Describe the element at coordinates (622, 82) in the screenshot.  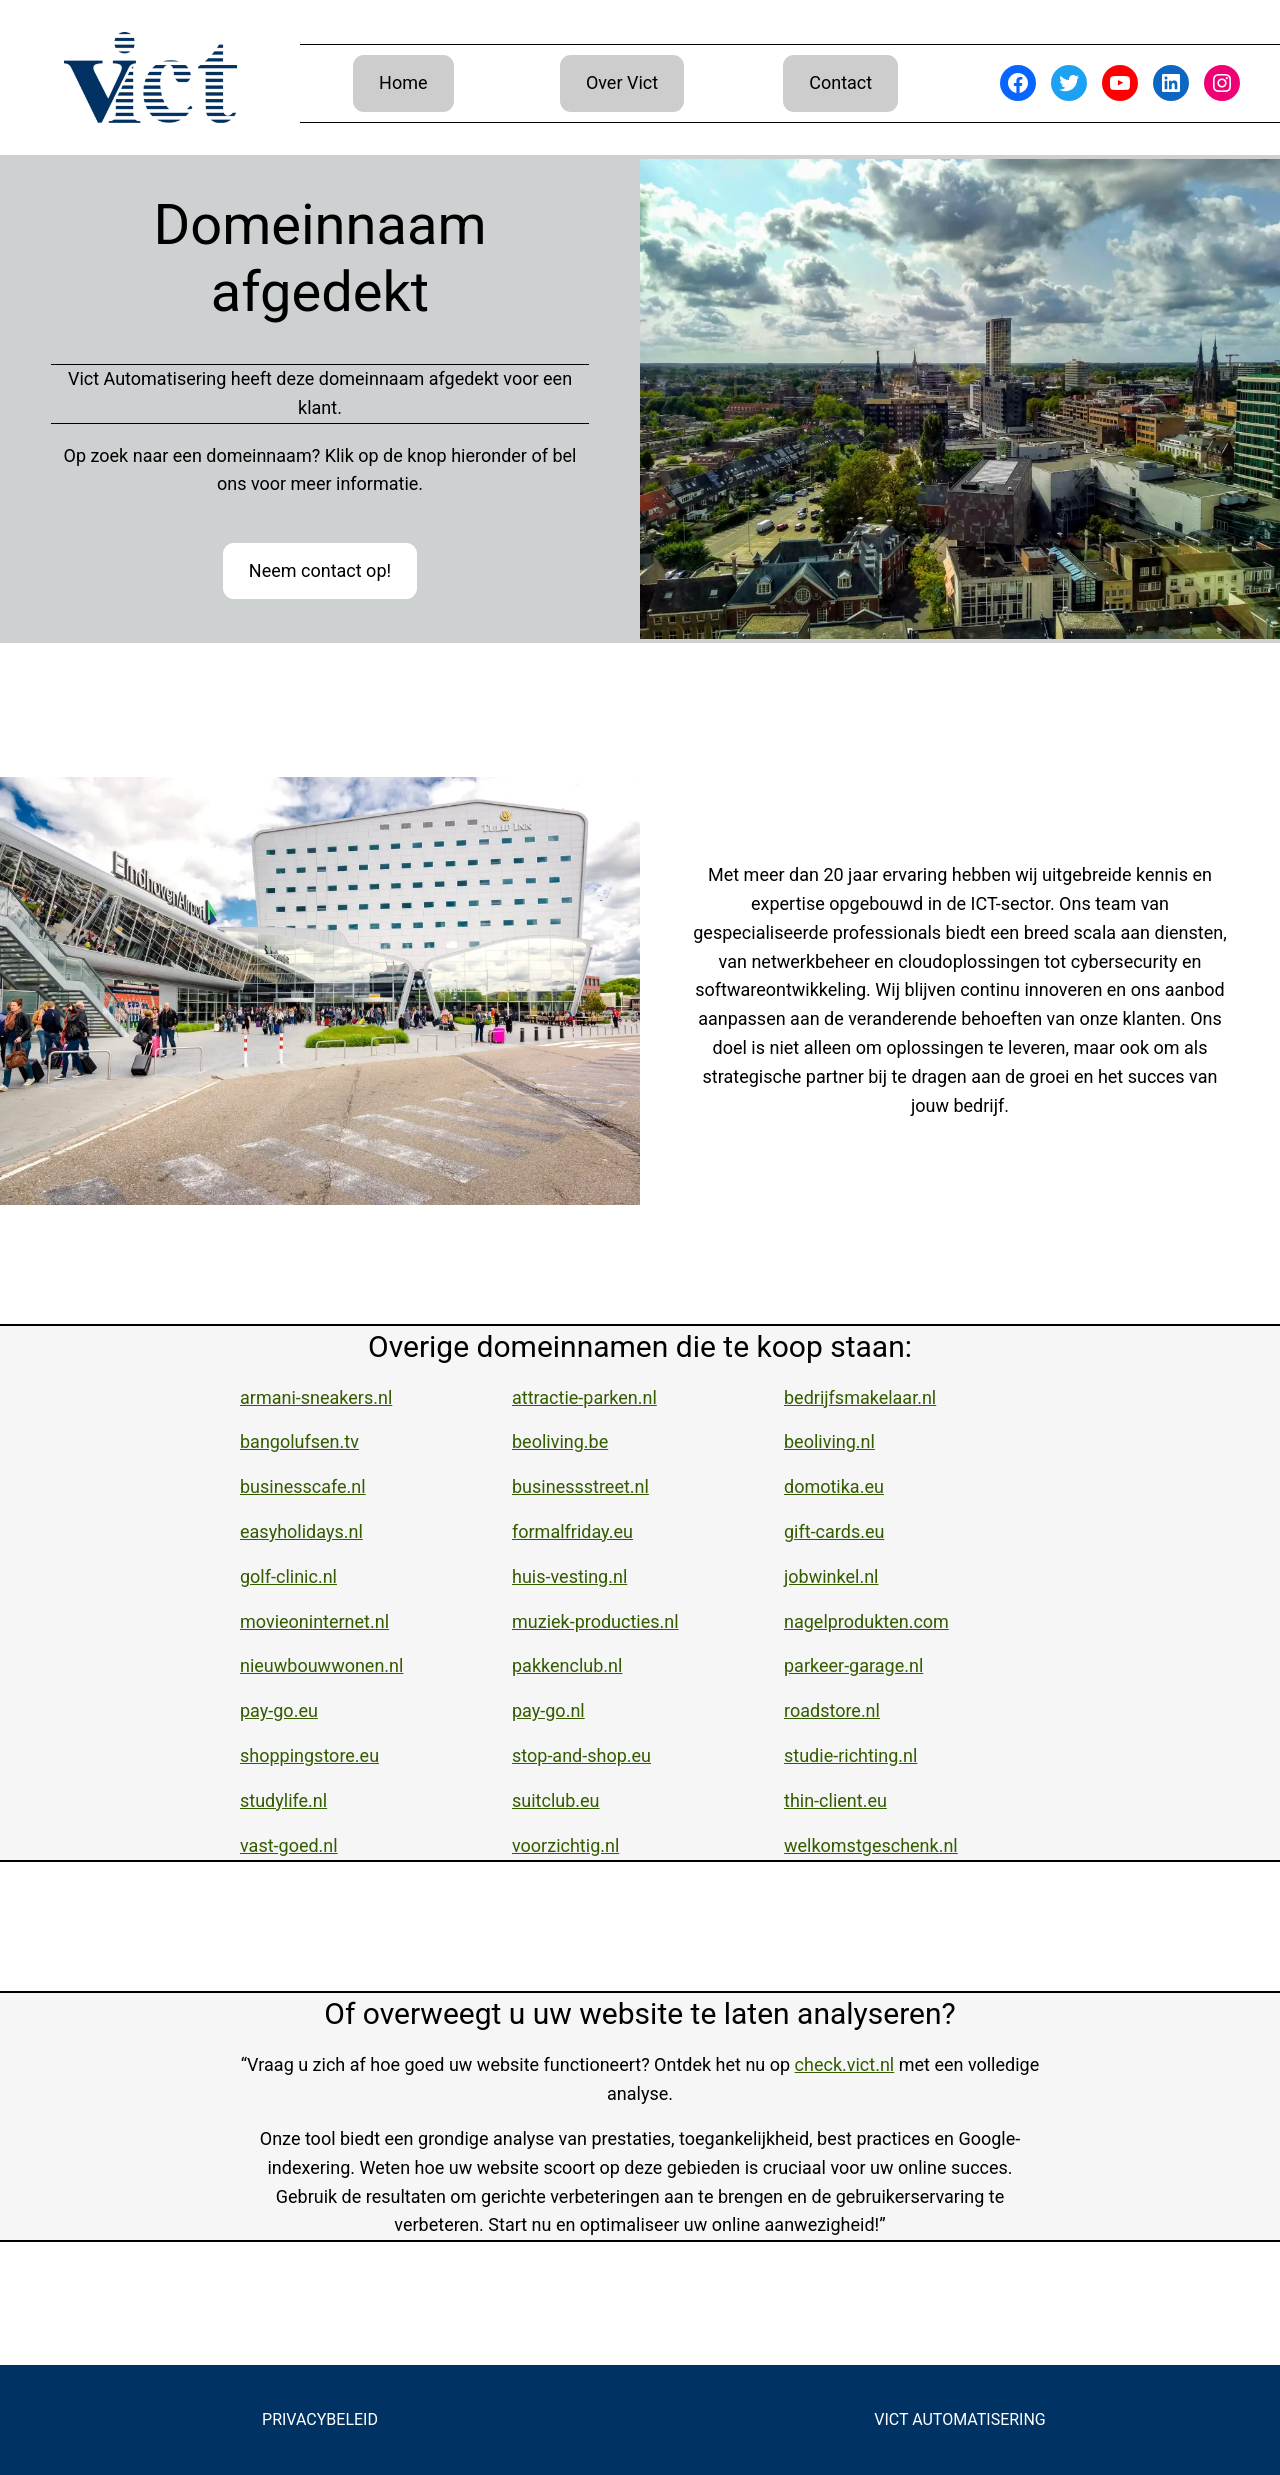
I see `Over Vict` at that location.